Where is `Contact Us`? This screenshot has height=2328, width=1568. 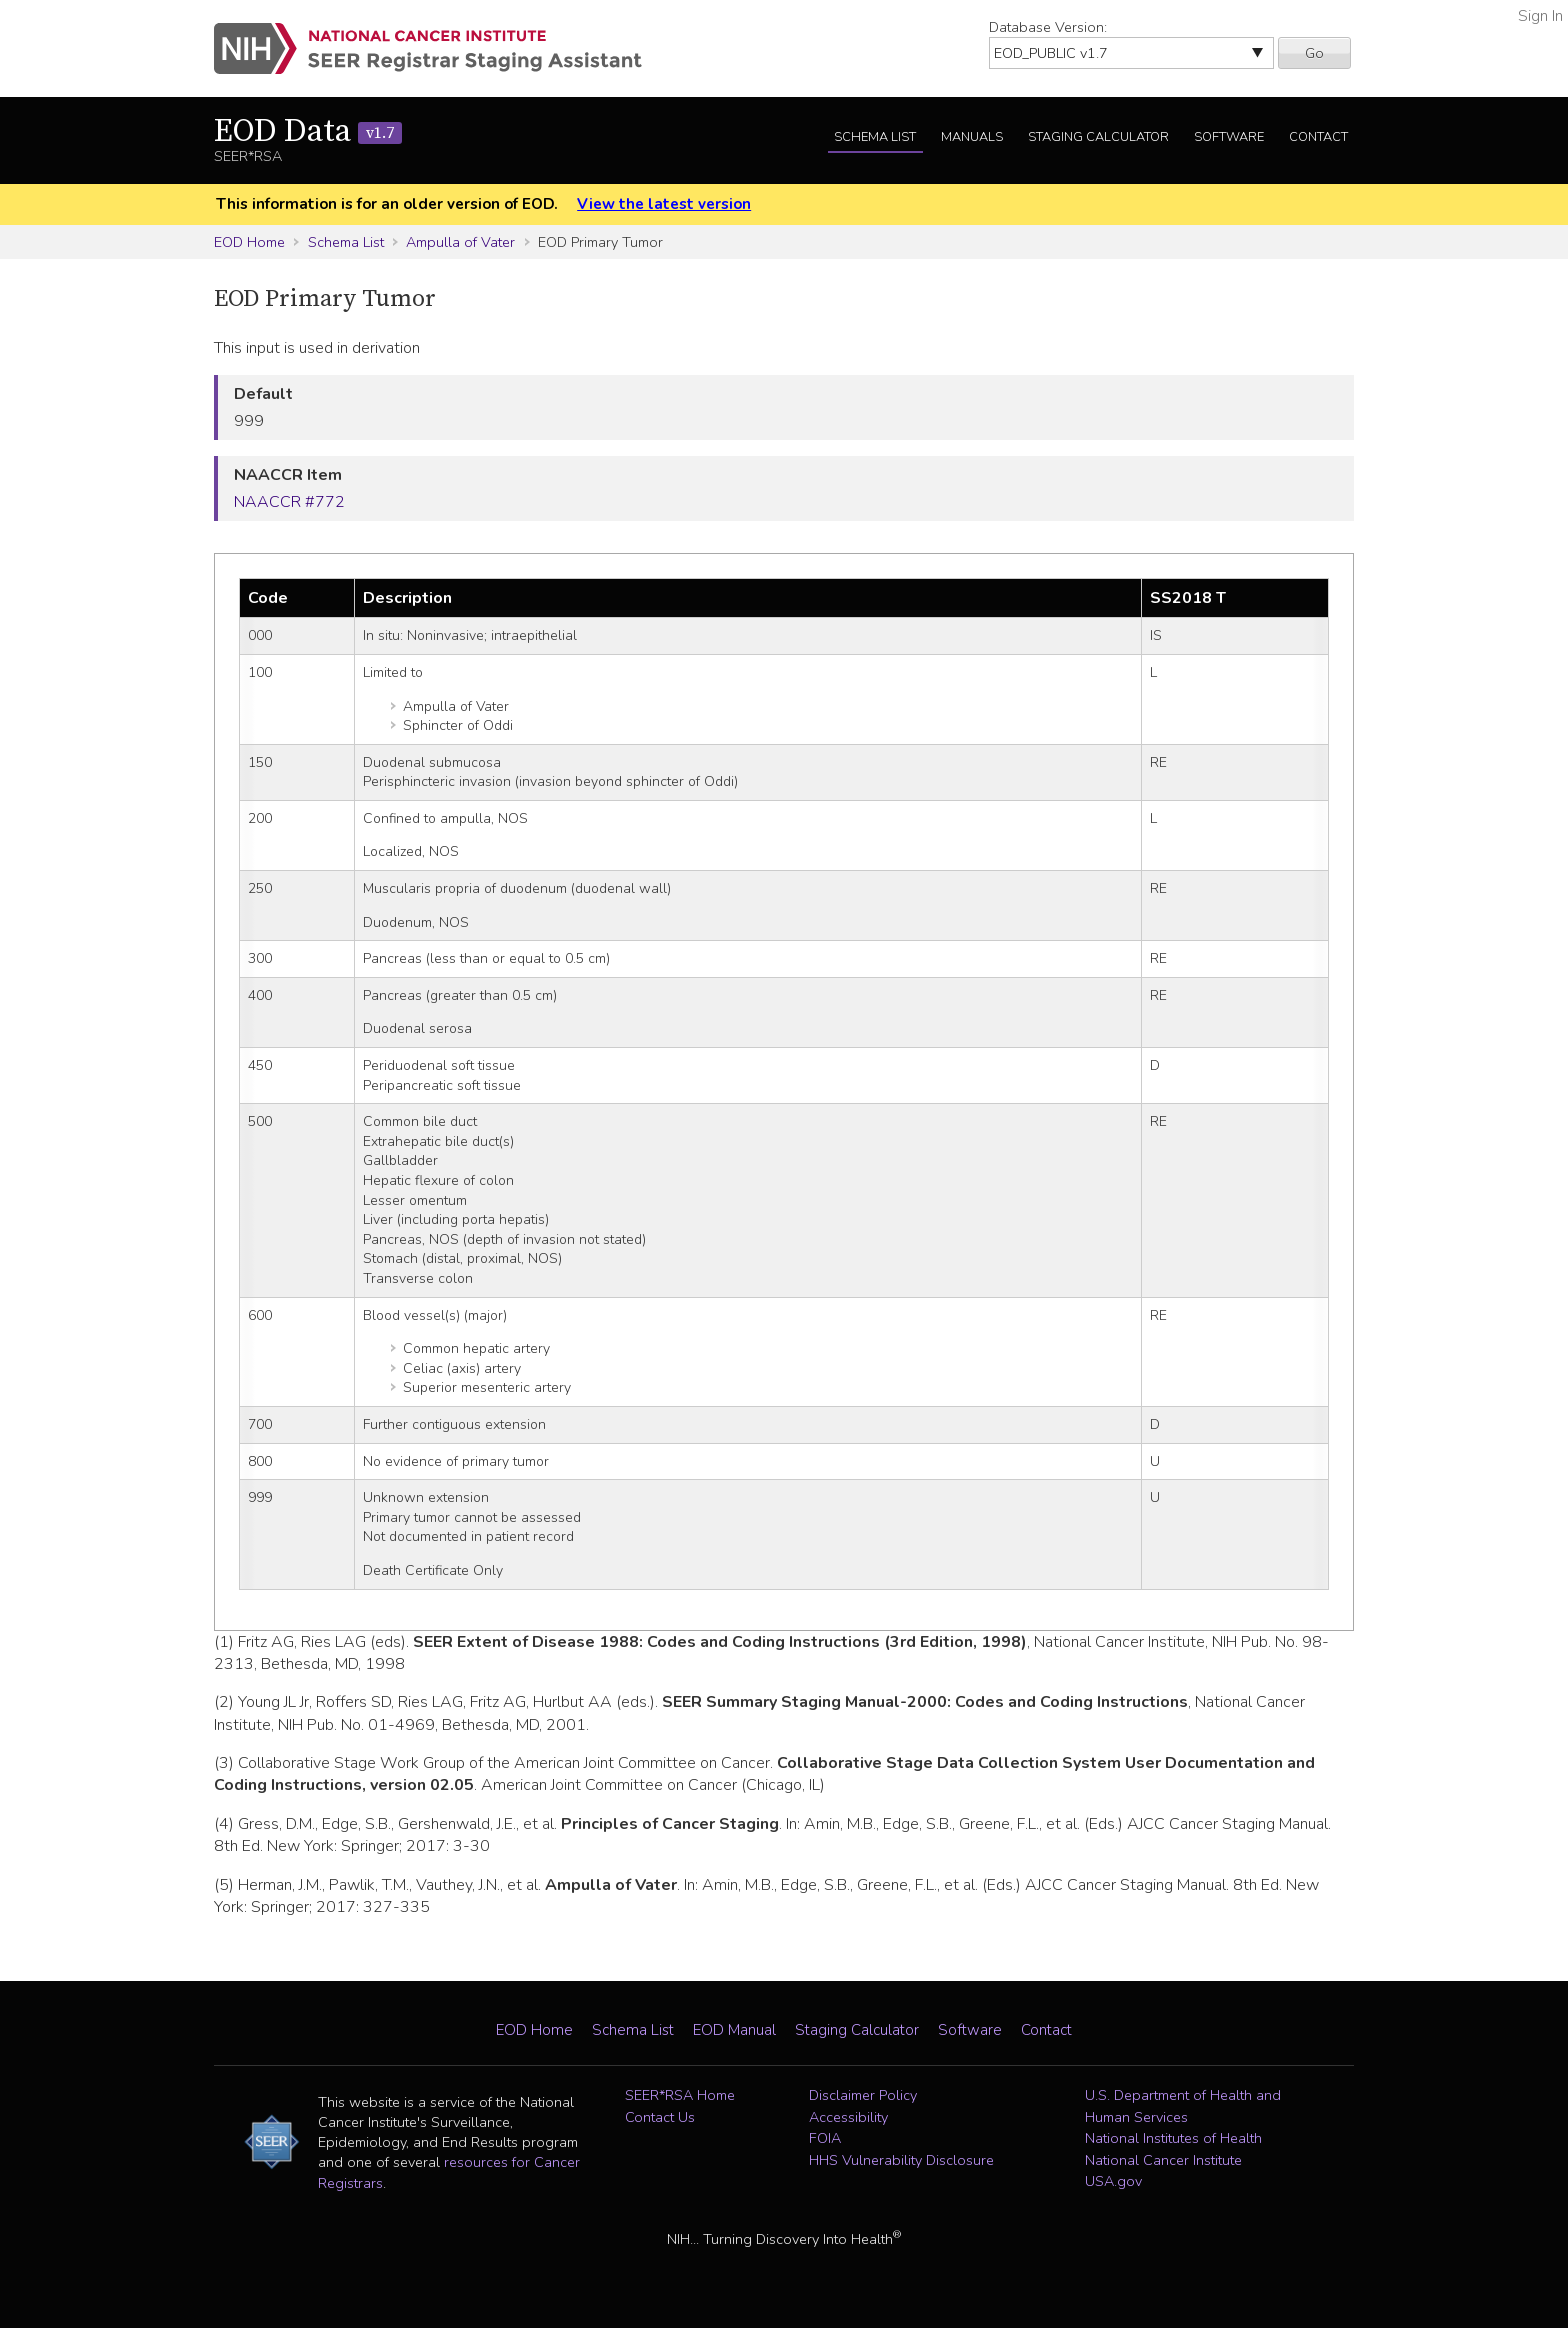 Contact Us is located at coordinates (660, 2117).